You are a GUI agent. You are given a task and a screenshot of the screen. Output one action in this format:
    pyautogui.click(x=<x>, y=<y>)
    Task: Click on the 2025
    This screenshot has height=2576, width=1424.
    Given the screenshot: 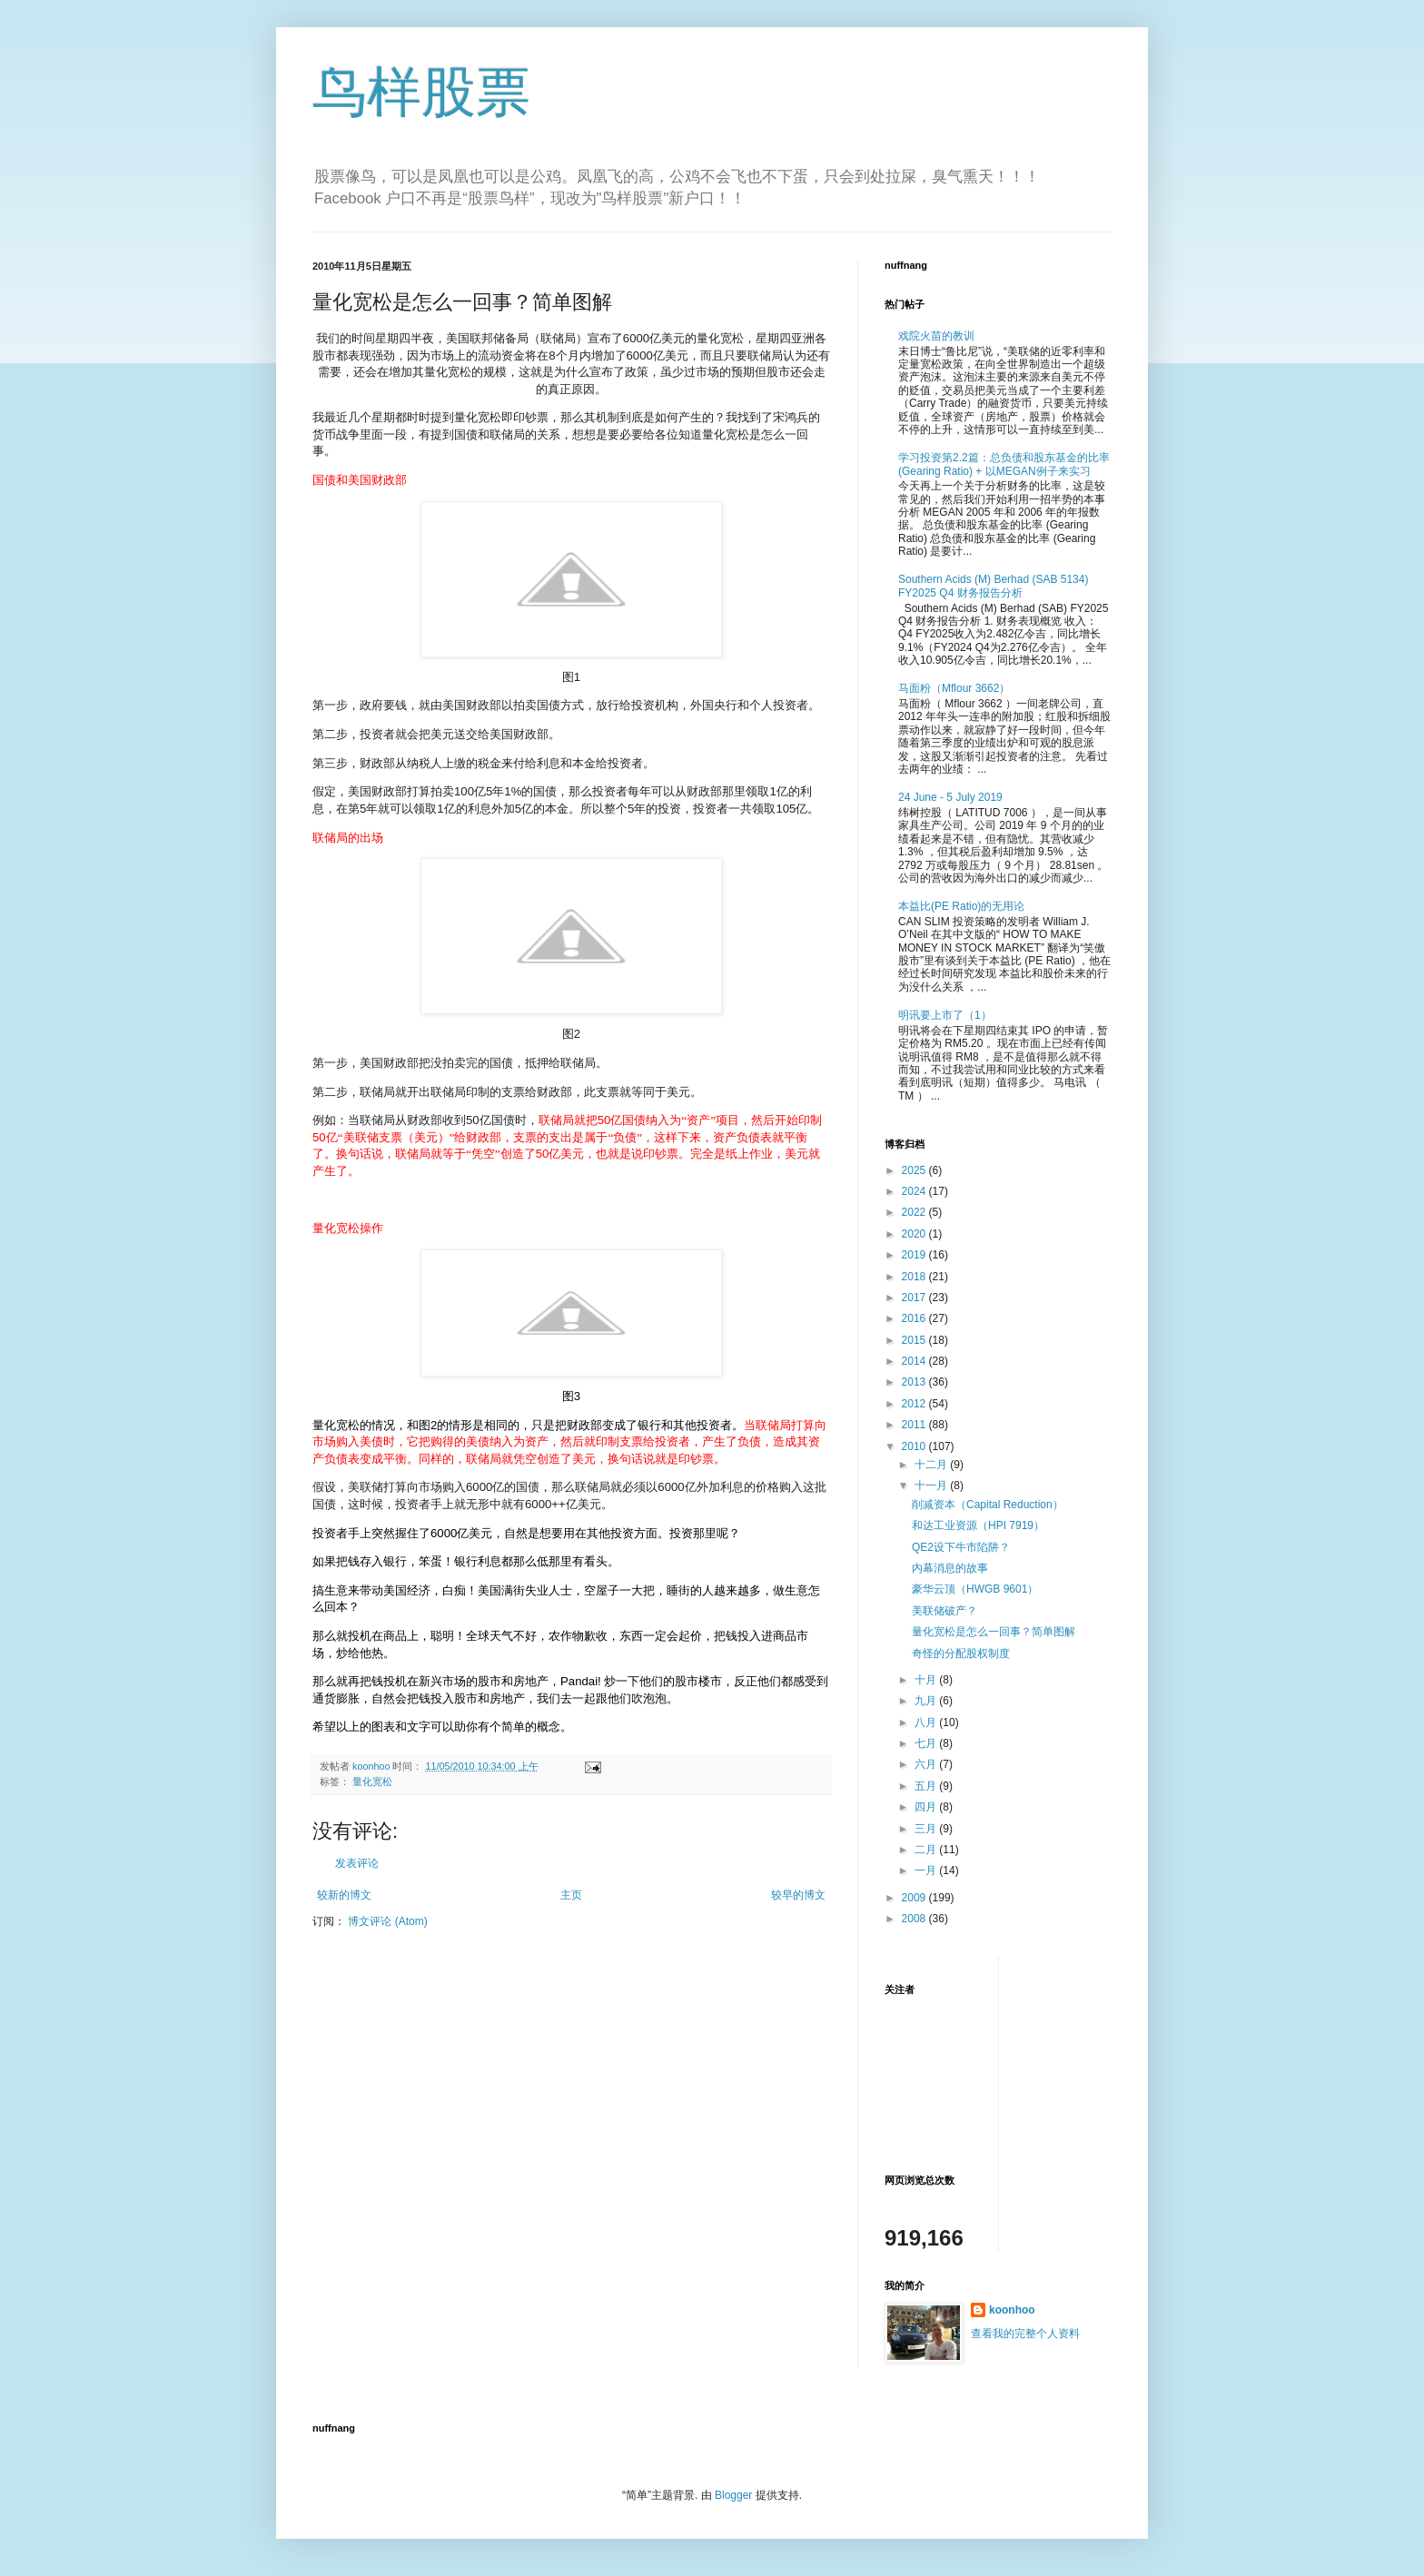 What is the action you would take?
    pyautogui.click(x=915, y=1170)
    